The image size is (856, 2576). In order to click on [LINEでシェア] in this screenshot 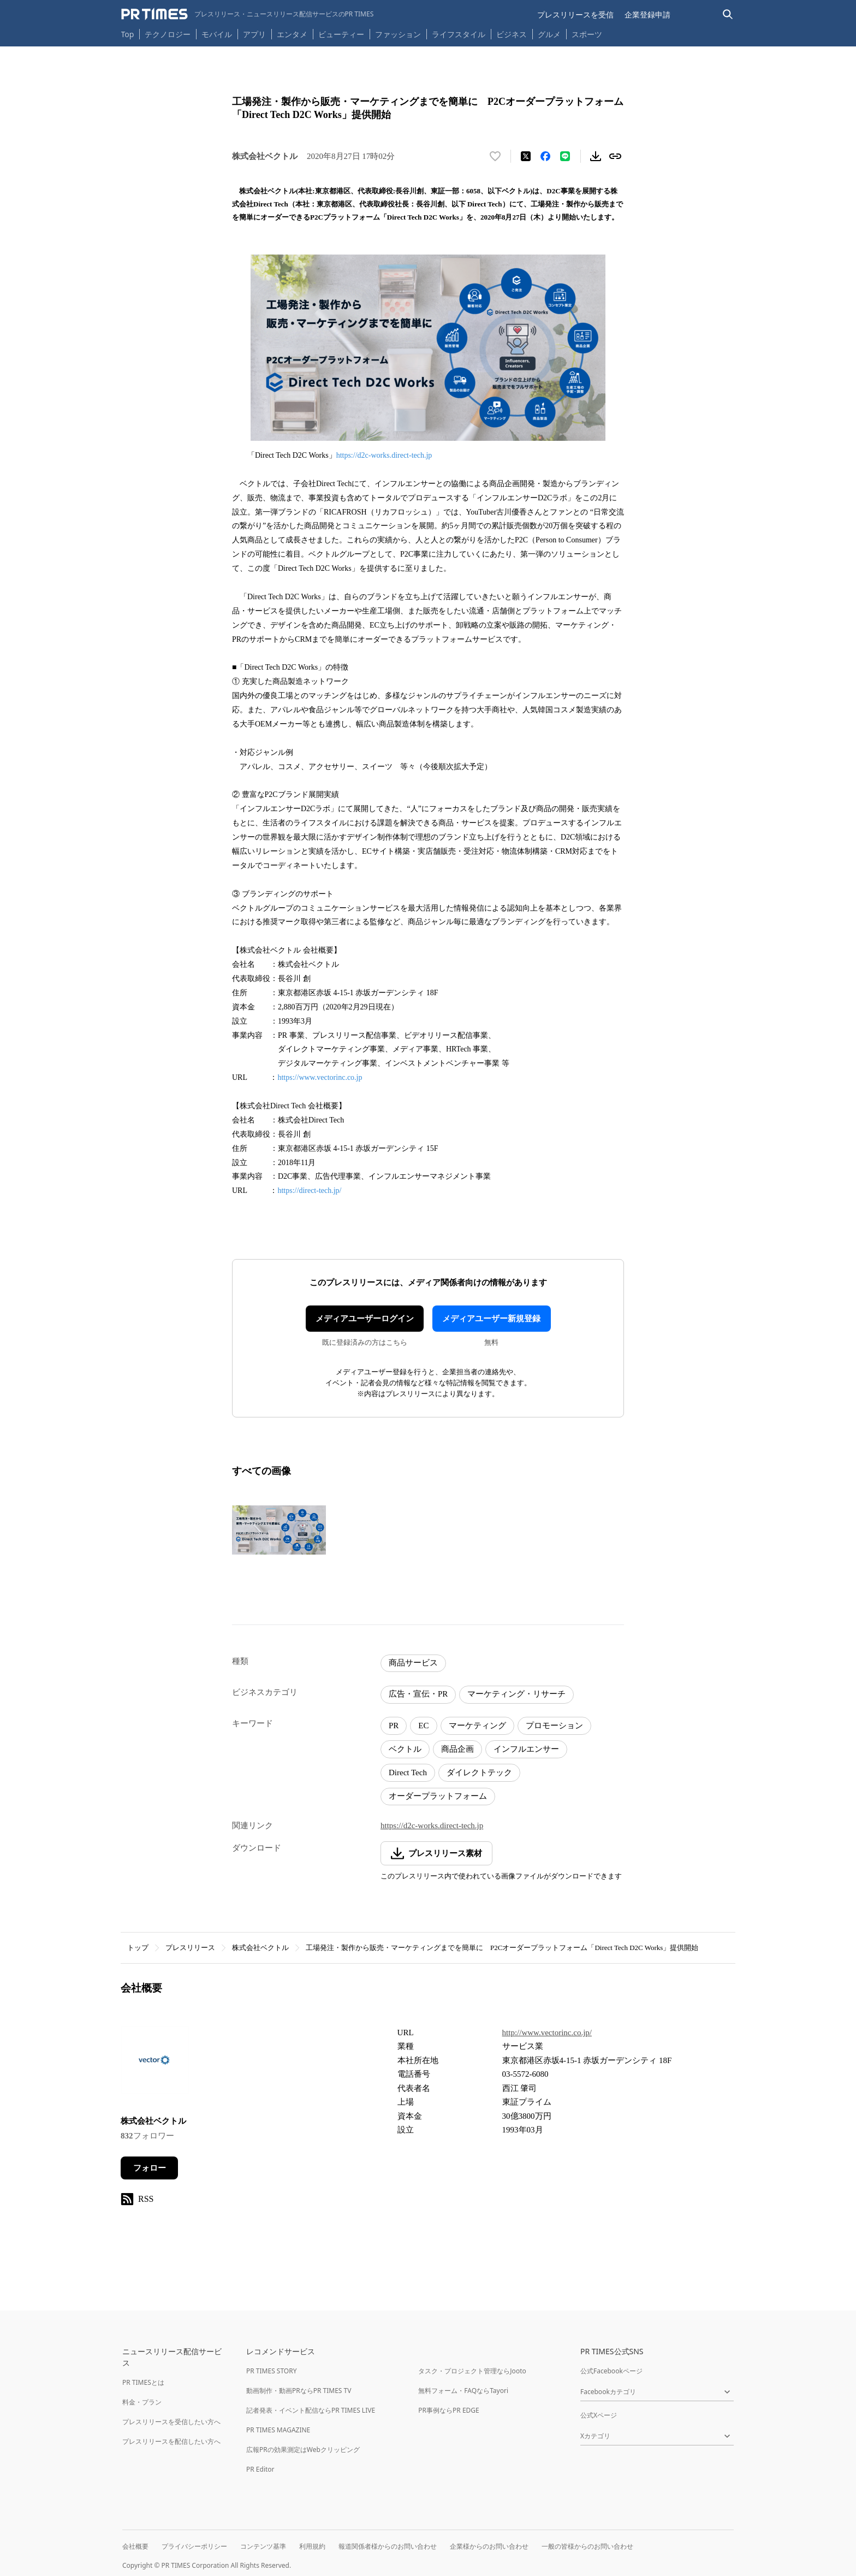, I will do `click(565, 156)`.